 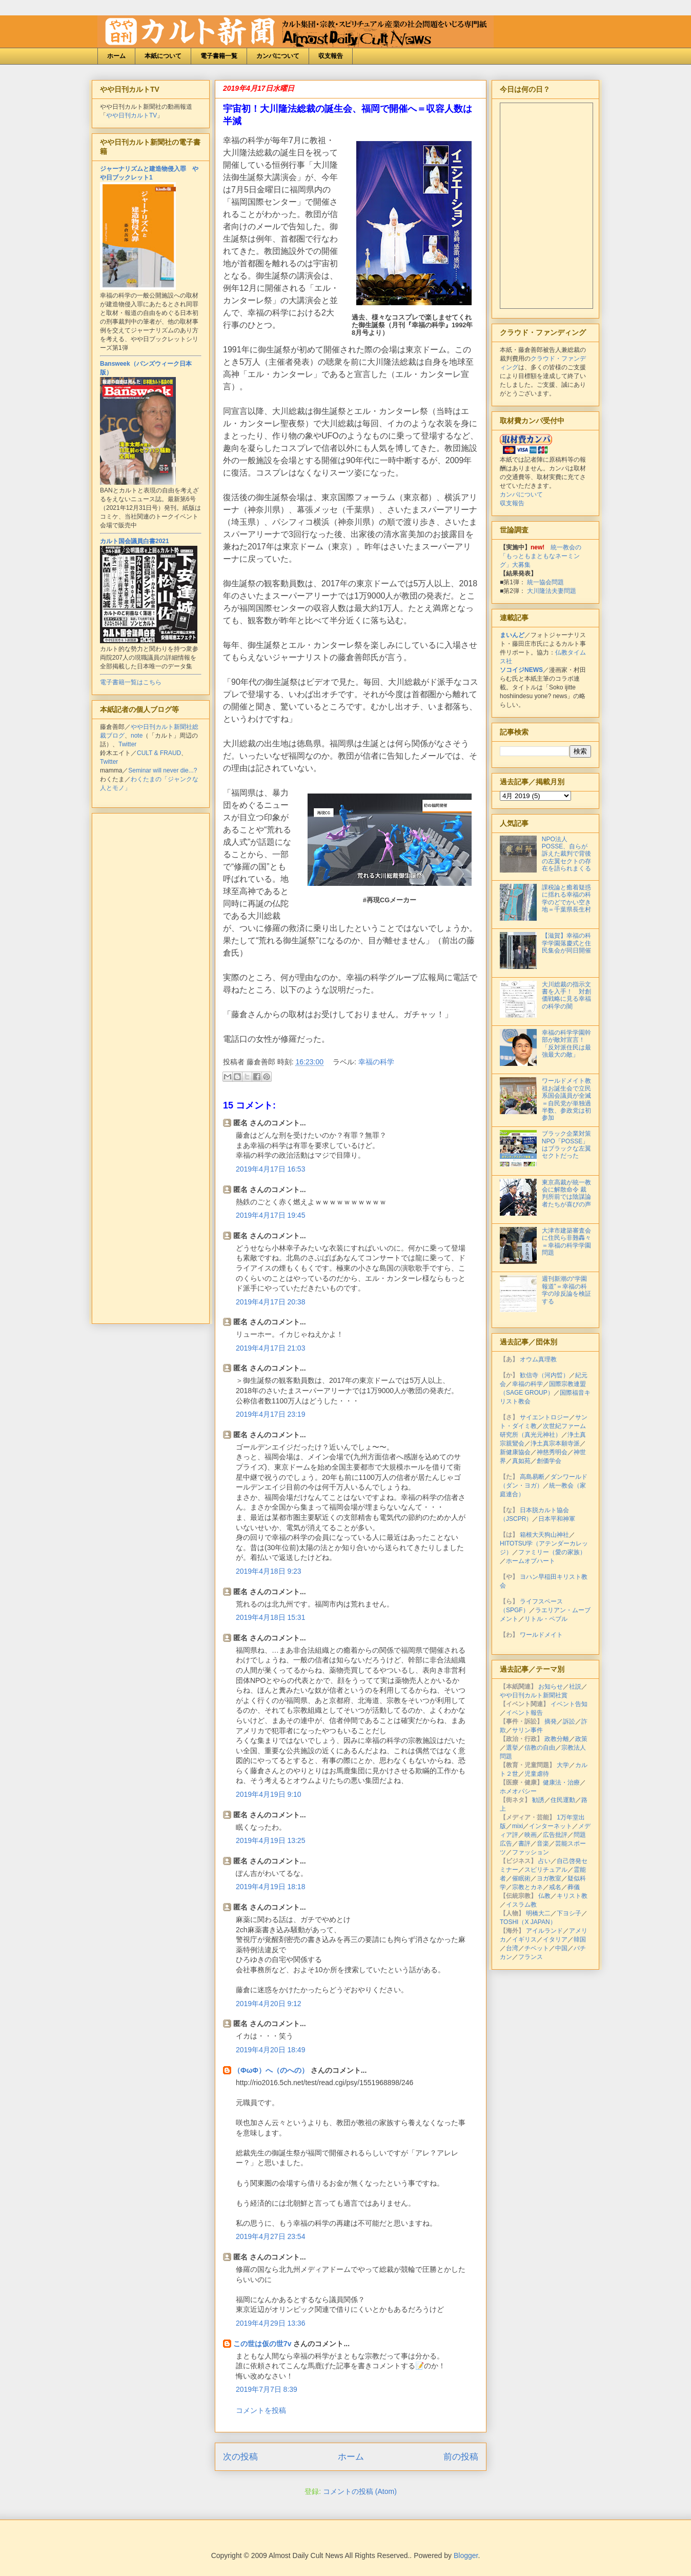 What do you see at coordinates (530, 1834) in the screenshot?
I see `映画` at bounding box center [530, 1834].